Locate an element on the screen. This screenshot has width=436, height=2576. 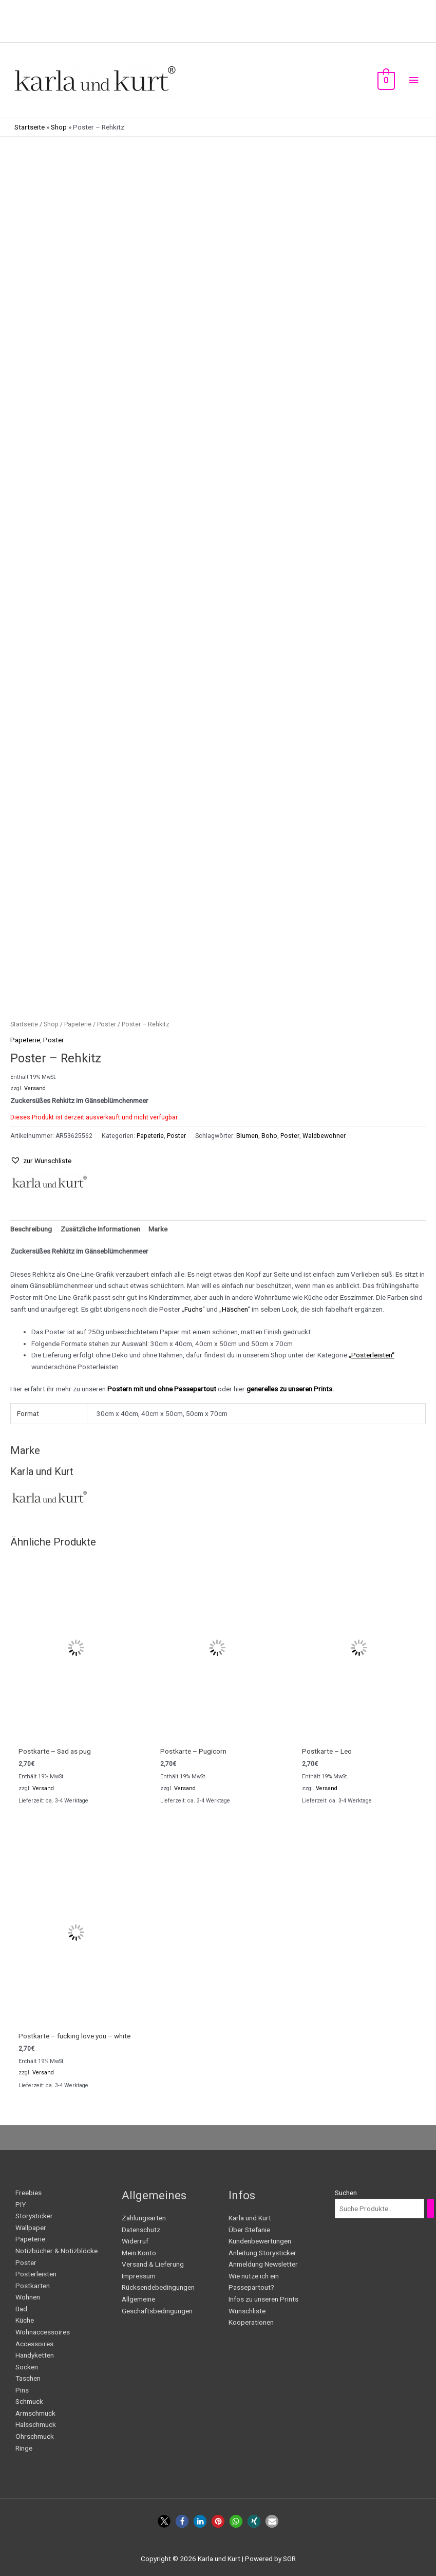
Waldbewohner is located at coordinates (324, 1135).